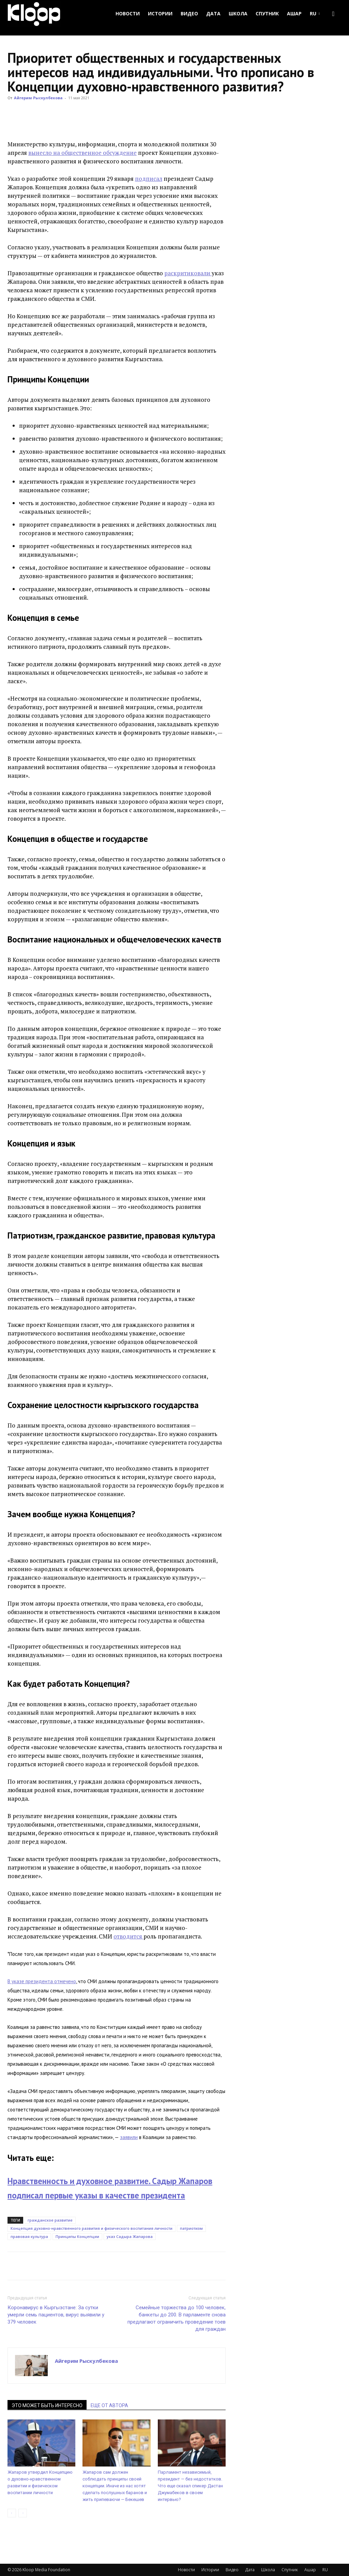  What do you see at coordinates (294, 13) in the screenshot?
I see `Ашар` at bounding box center [294, 13].